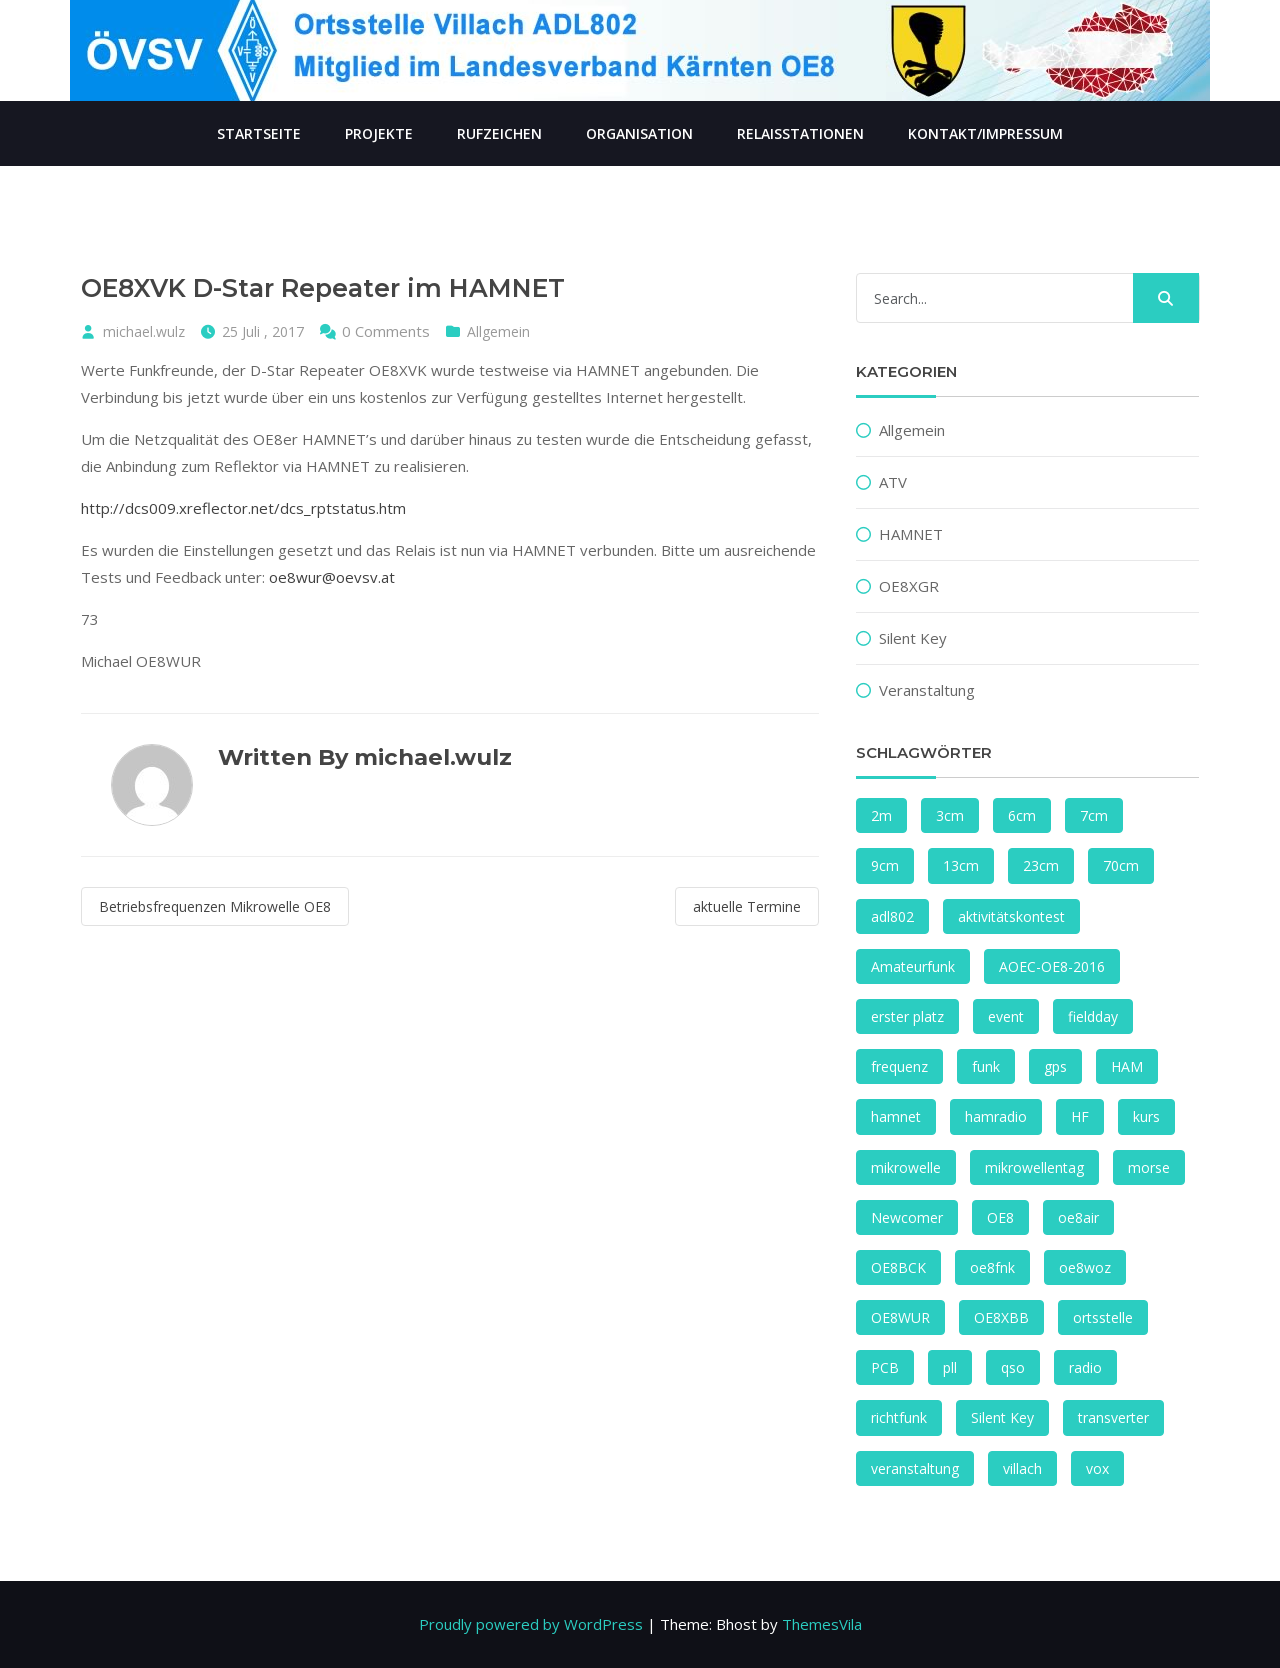  I want to click on Projekte, so click(379, 133).